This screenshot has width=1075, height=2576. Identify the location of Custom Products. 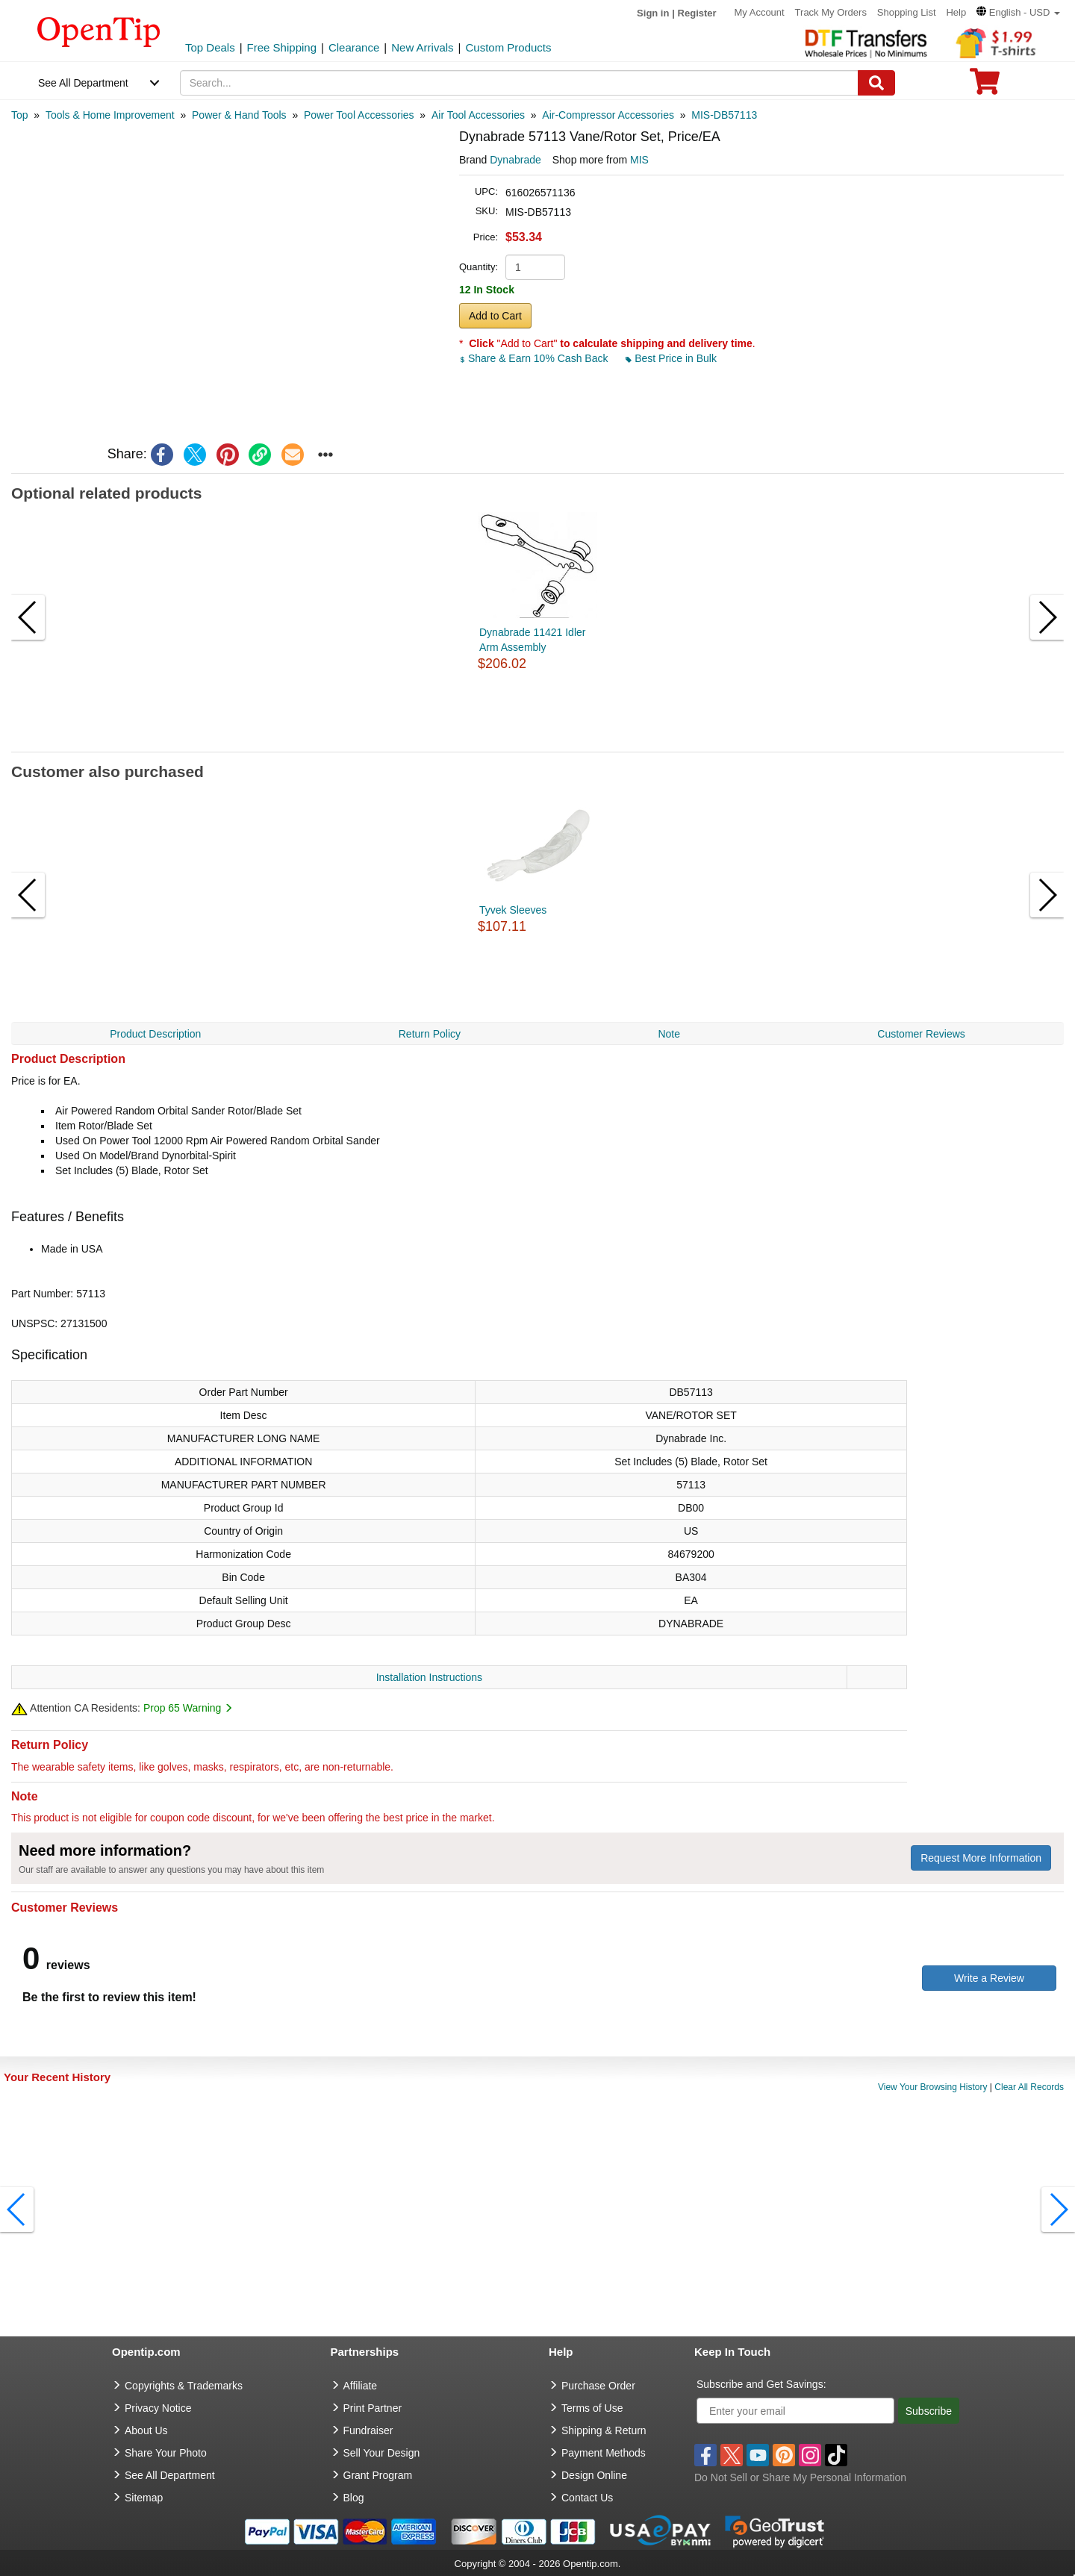
(508, 47).